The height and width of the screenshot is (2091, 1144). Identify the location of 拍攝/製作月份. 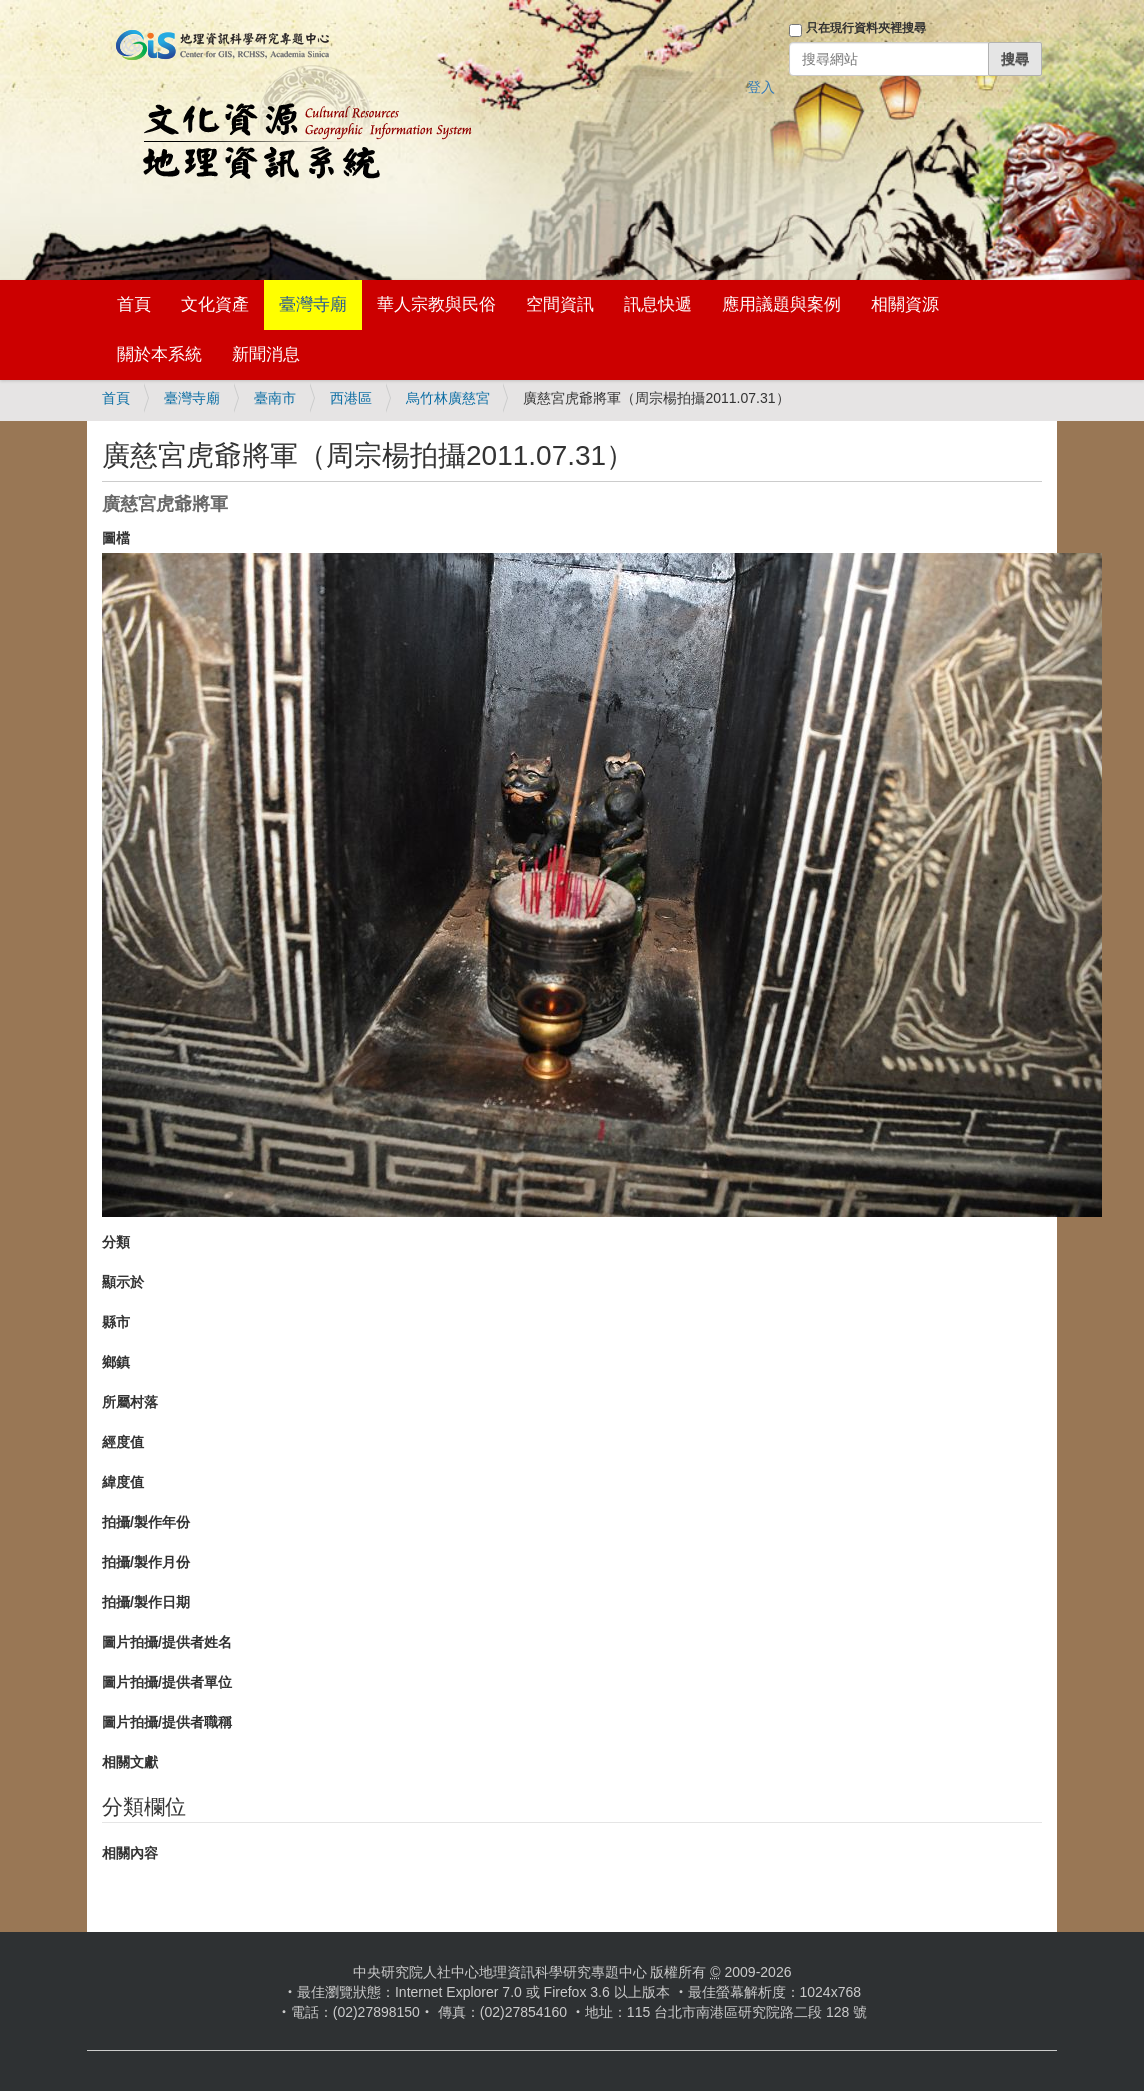
(146, 1562).